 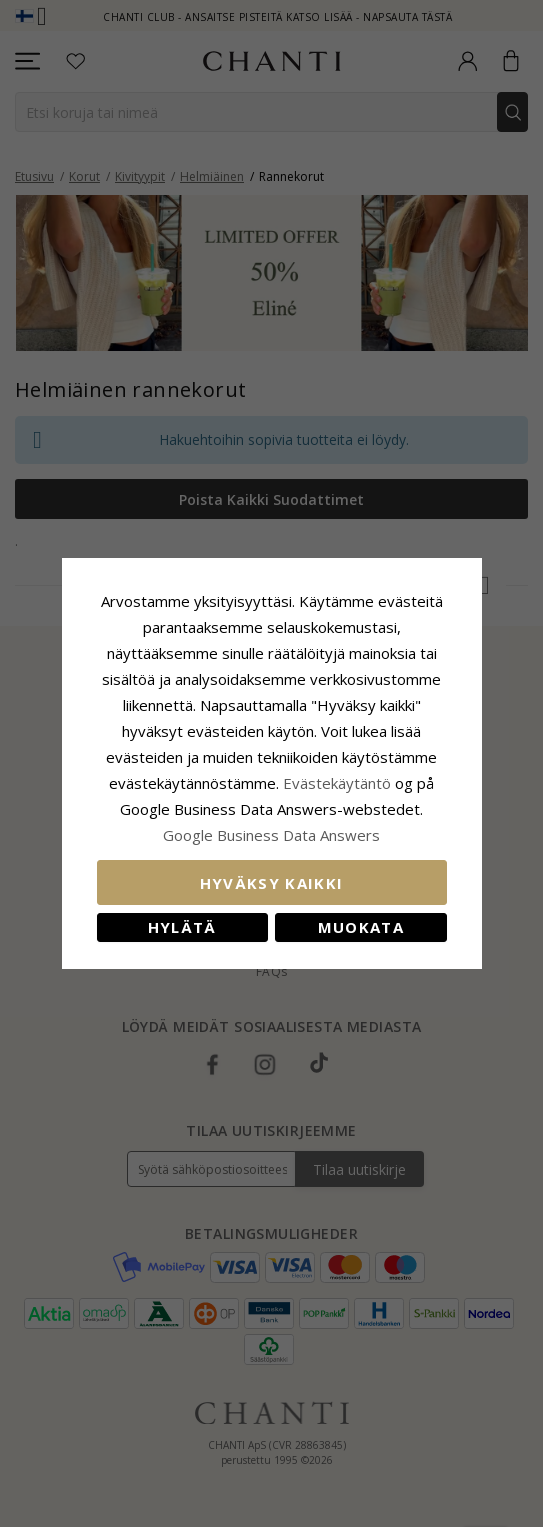 I want to click on Hylätä, so click(x=182, y=927).